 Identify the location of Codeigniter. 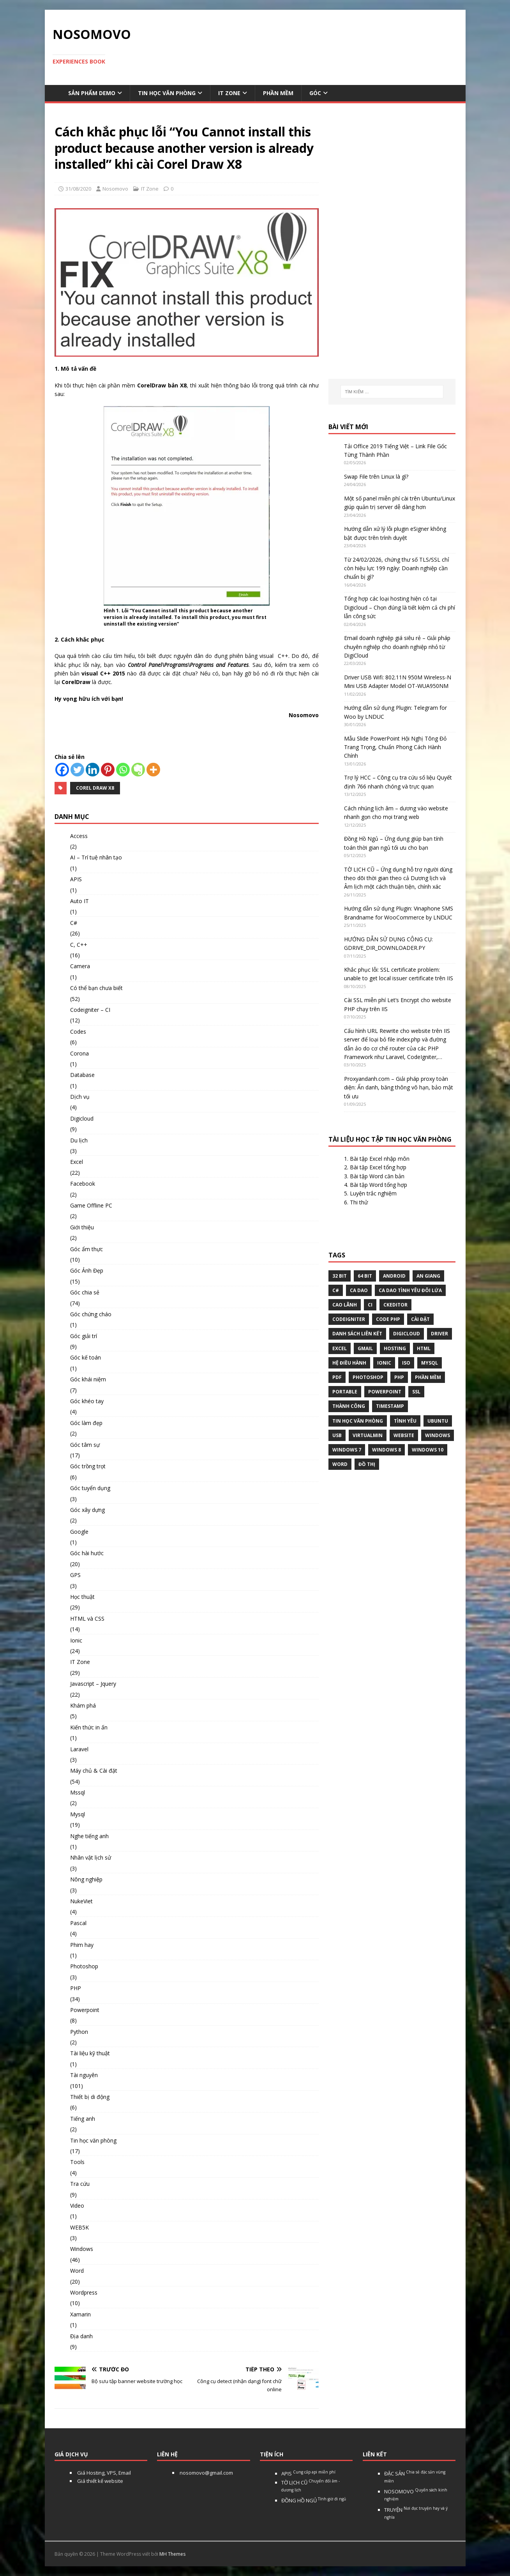
(348, 1319).